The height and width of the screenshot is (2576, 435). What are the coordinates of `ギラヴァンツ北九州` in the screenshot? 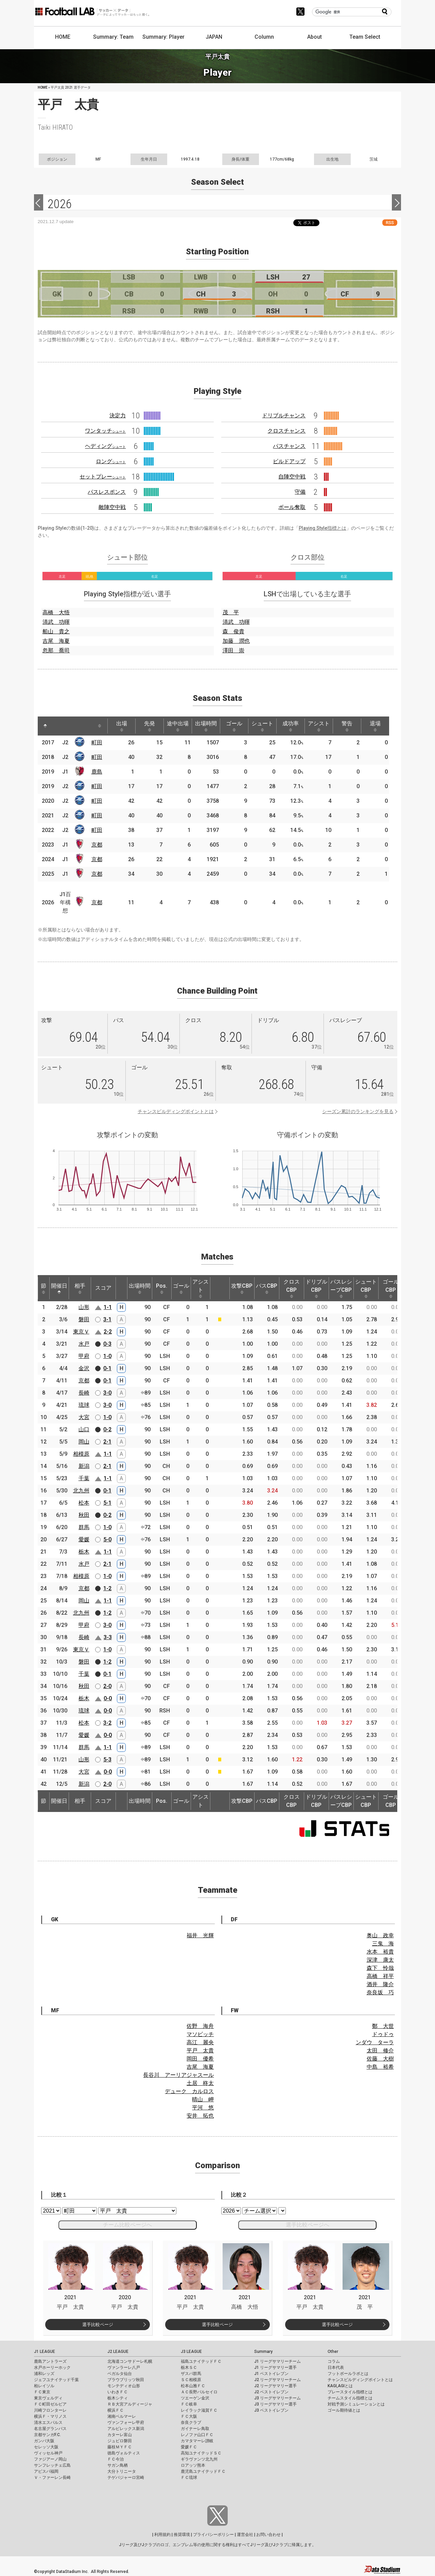 It's located at (199, 2459).